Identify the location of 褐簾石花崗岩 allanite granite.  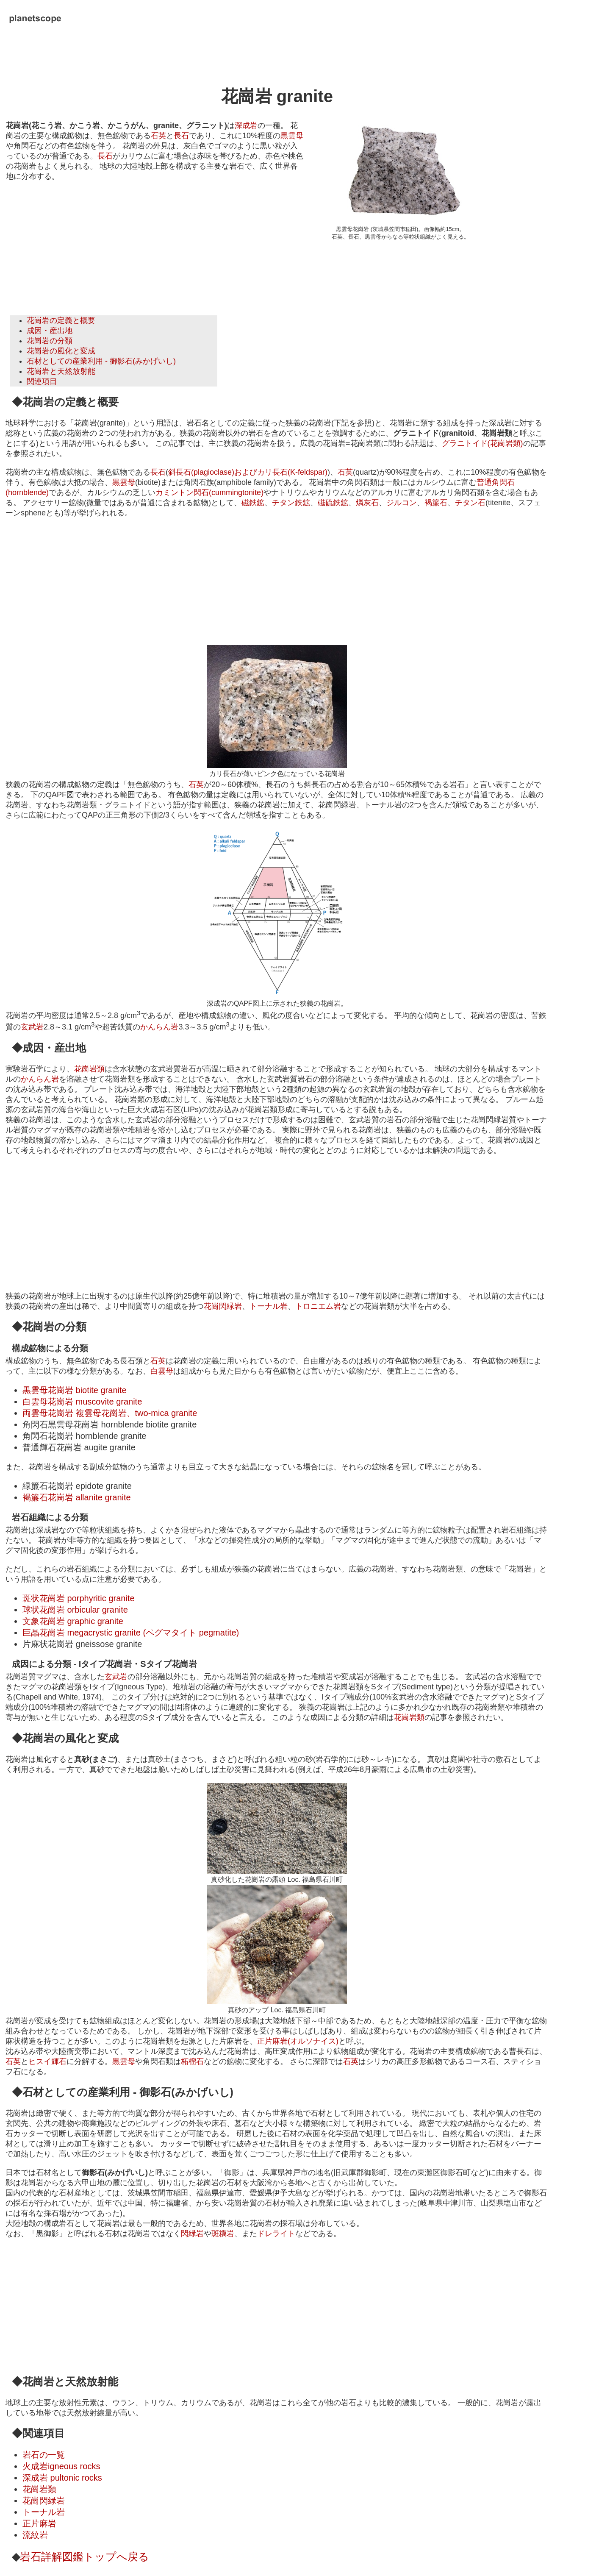
(76, 1497).